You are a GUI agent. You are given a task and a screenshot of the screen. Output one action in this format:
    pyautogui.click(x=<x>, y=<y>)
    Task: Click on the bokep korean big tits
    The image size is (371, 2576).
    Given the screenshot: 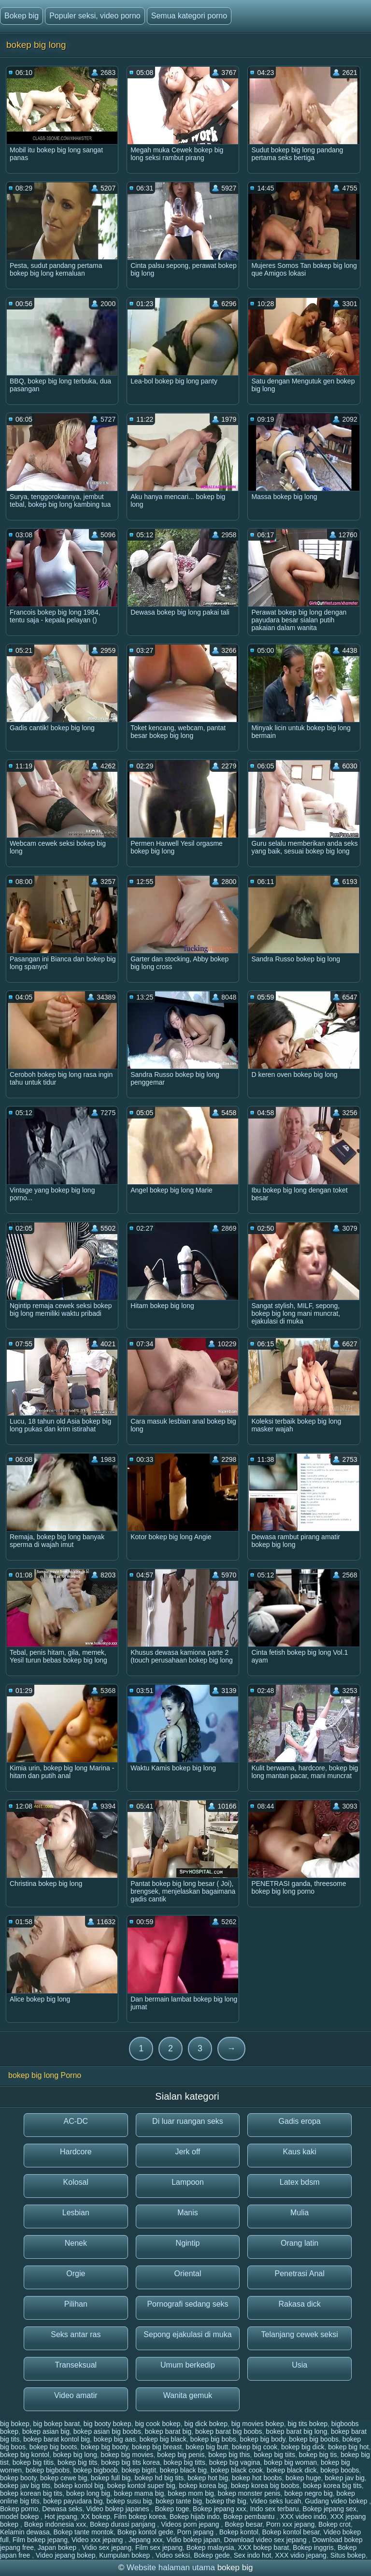 What is the action you would take?
    pyautogui.click(x=31, y=2493)
    